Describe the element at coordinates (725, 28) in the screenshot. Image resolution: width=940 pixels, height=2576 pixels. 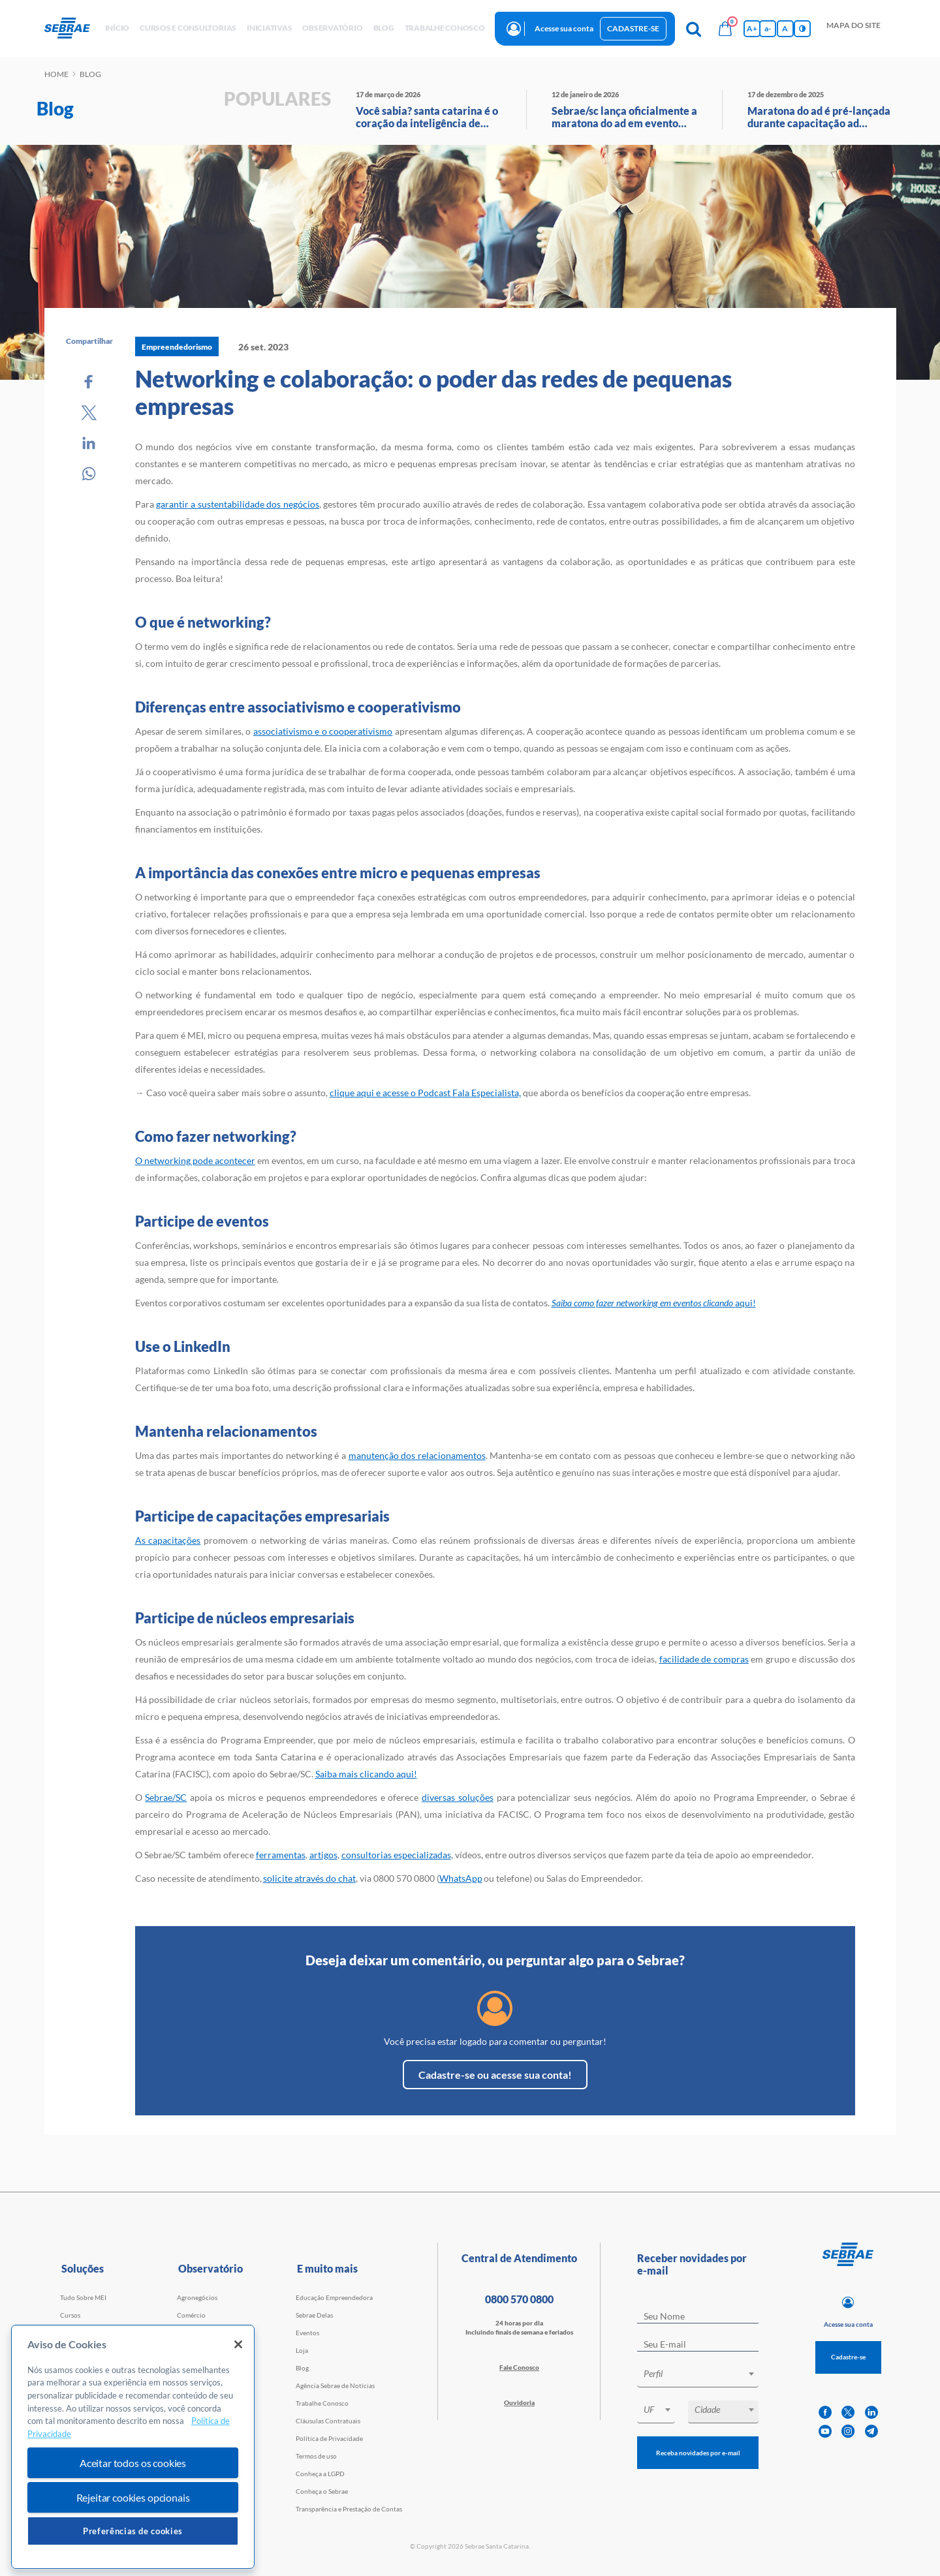
I see `[Bolsa de compras]` at that location.